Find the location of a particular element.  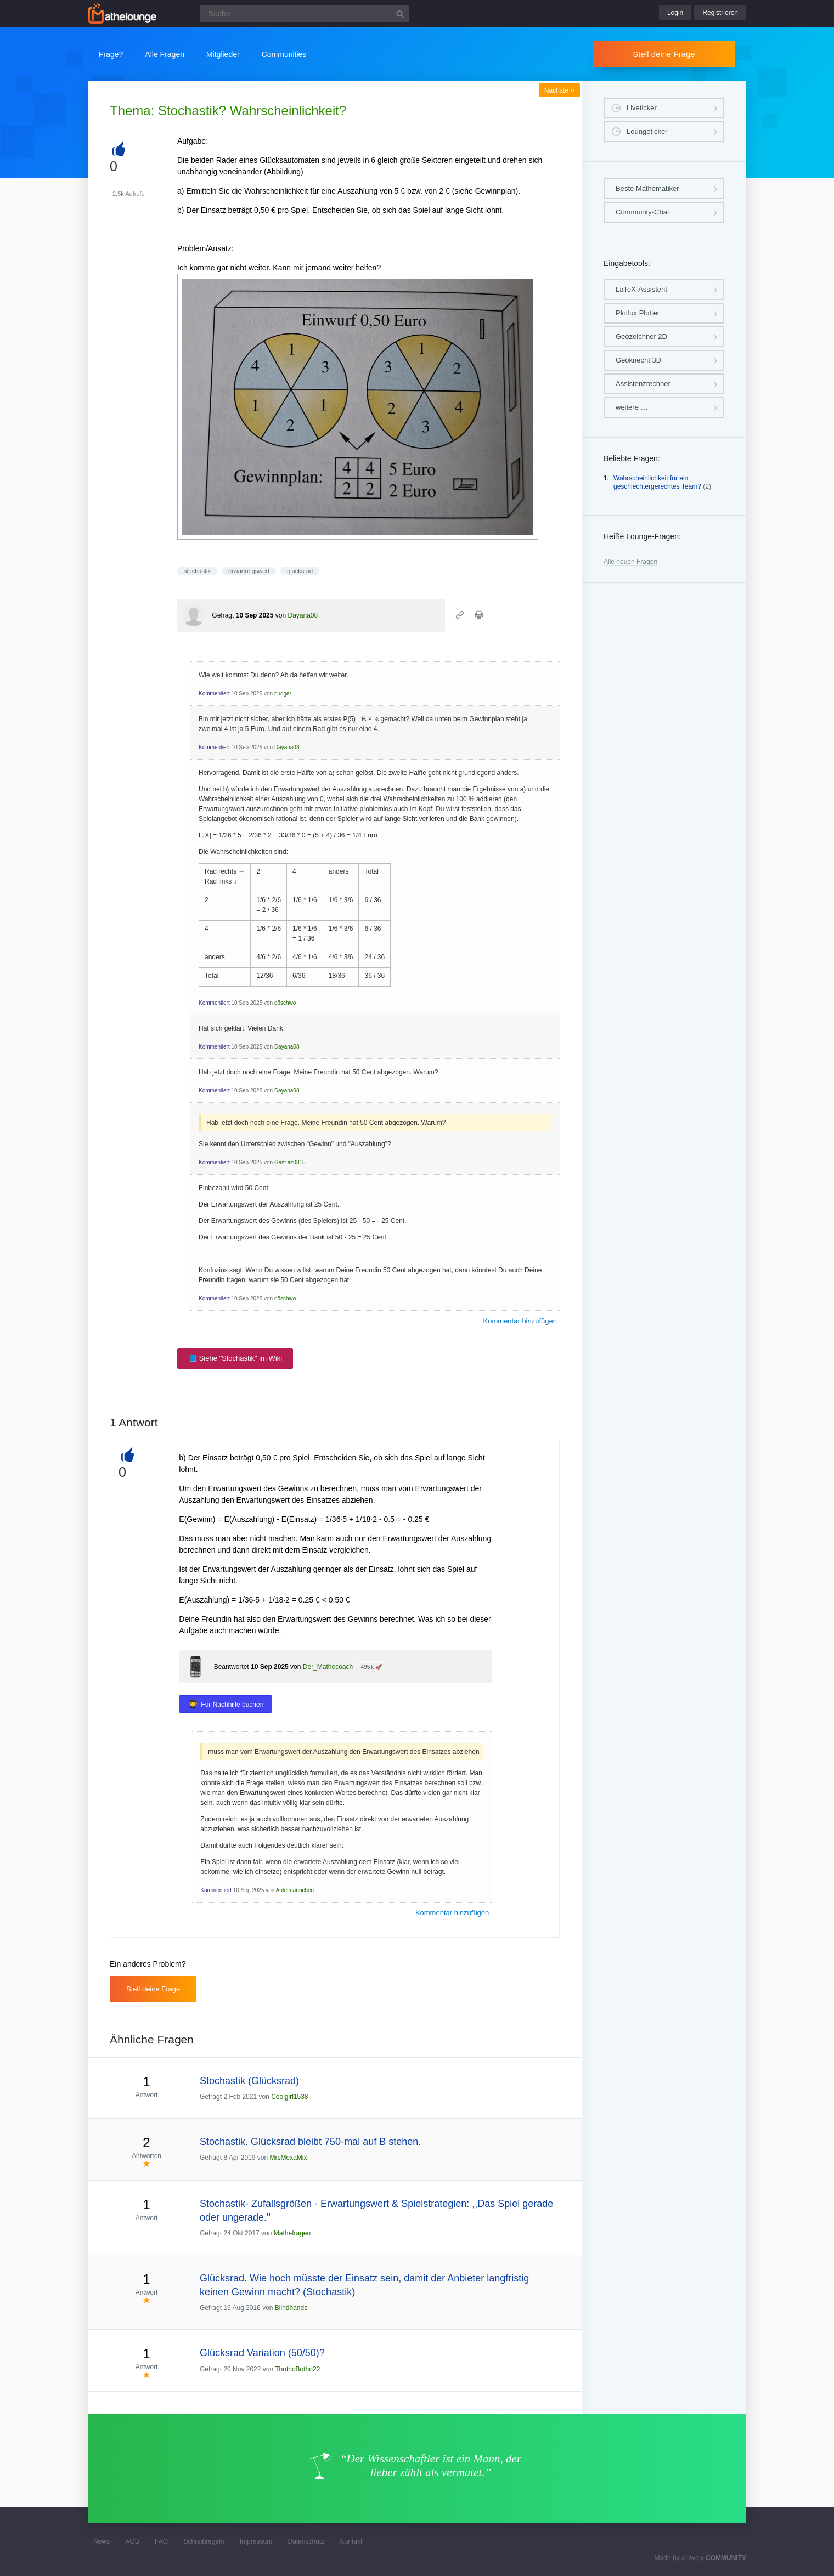

Beste Mathematiker is located at coordinates (647, 188).